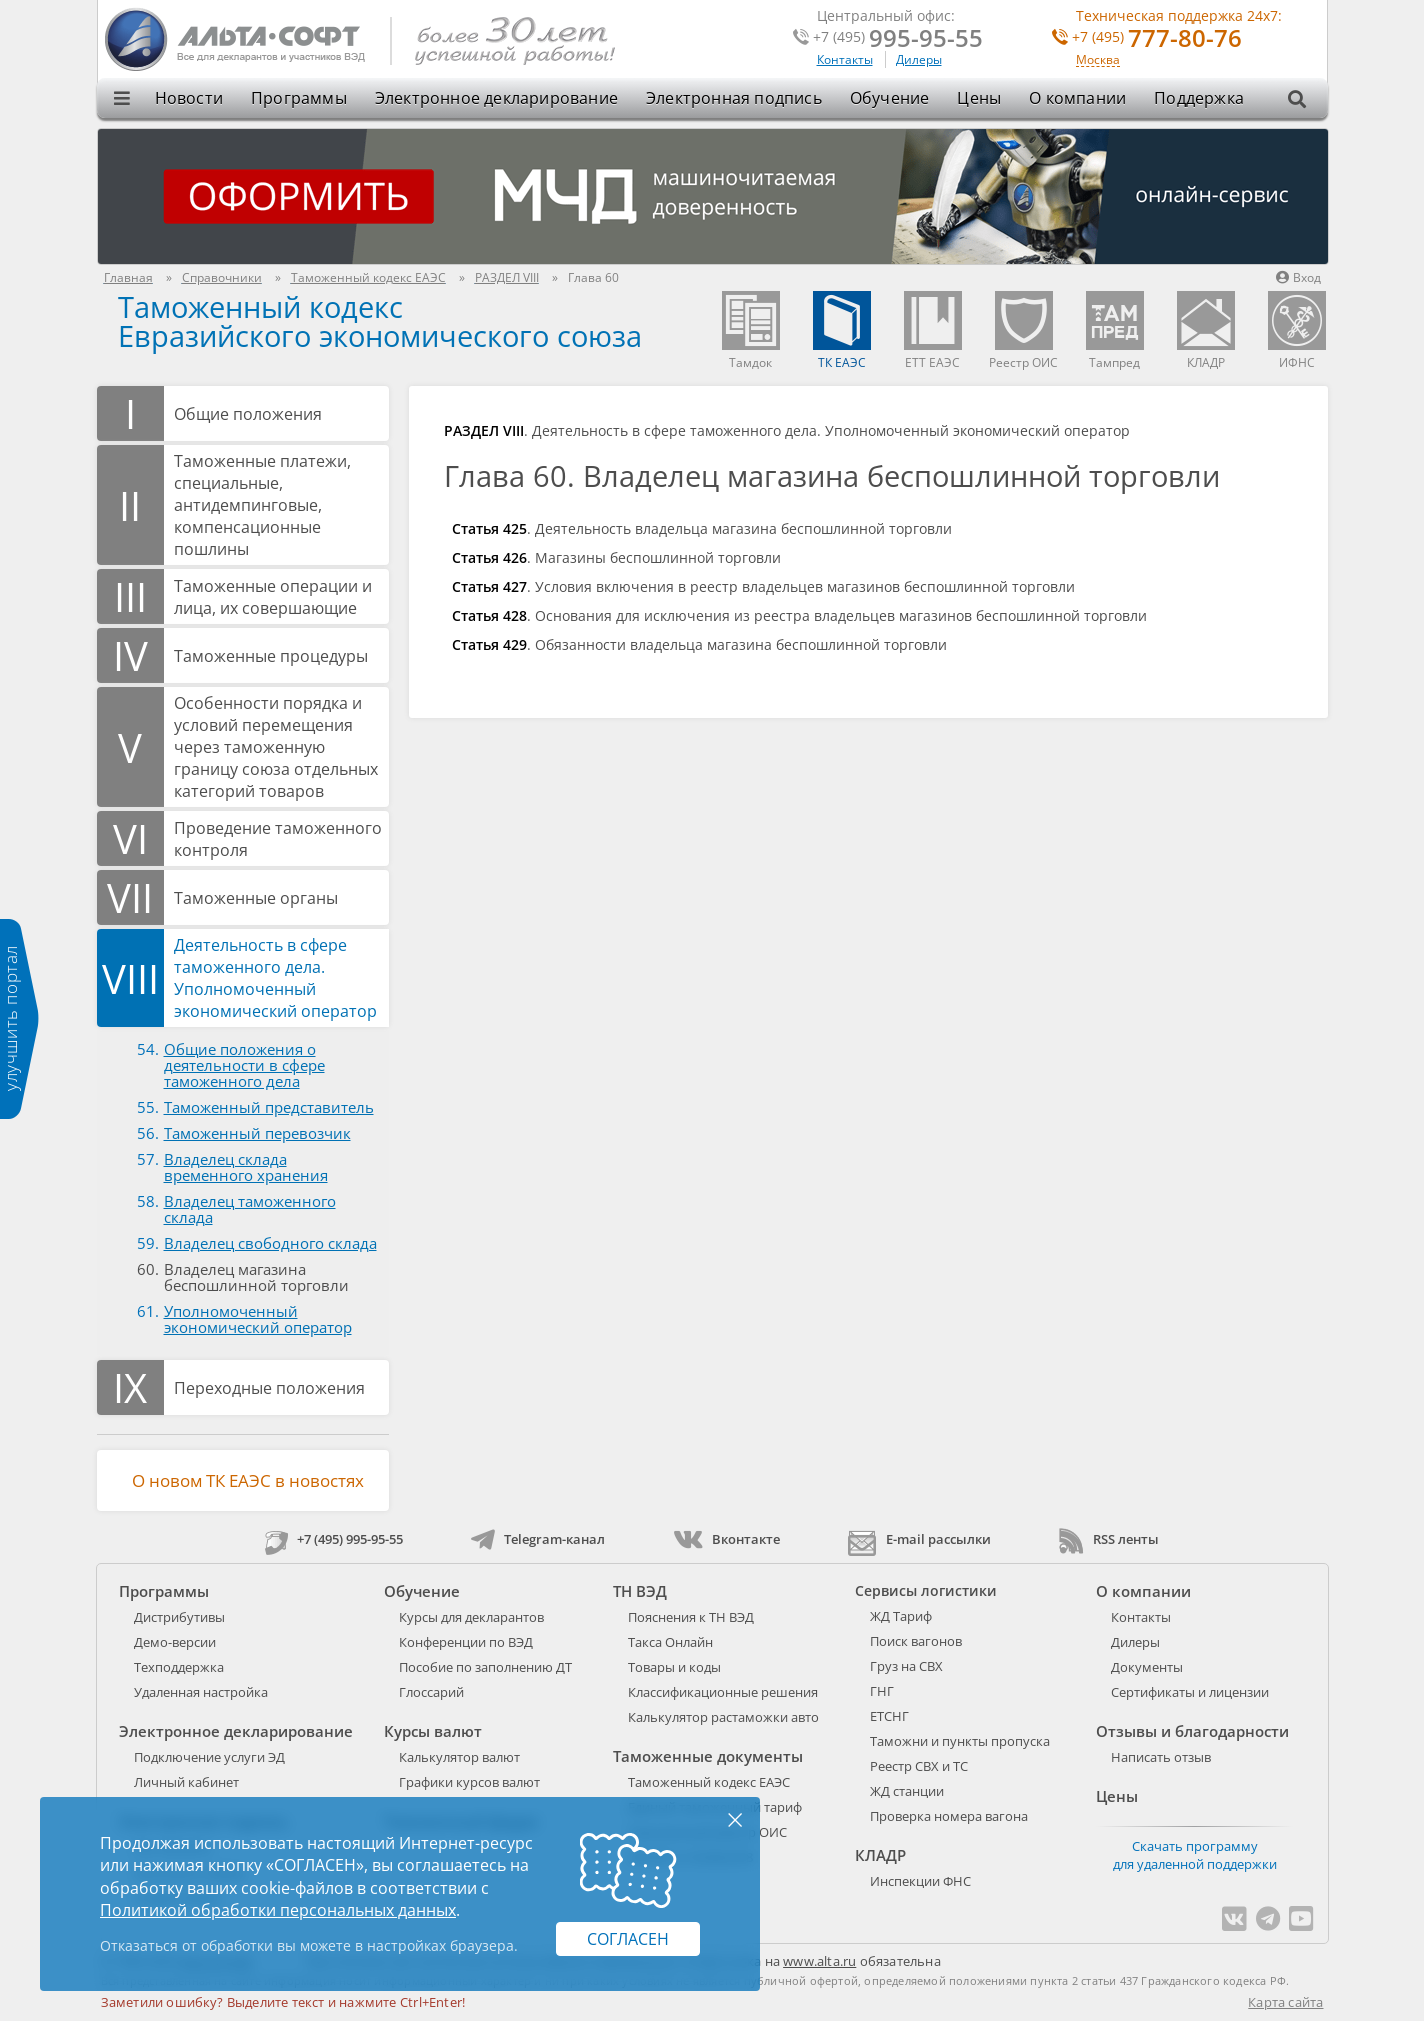 This screenshot has width=1424, height=2021. What do you see at coordinates (890, 98) in the screenshot?
I see `Обучение` at bounding box center [890, 98].